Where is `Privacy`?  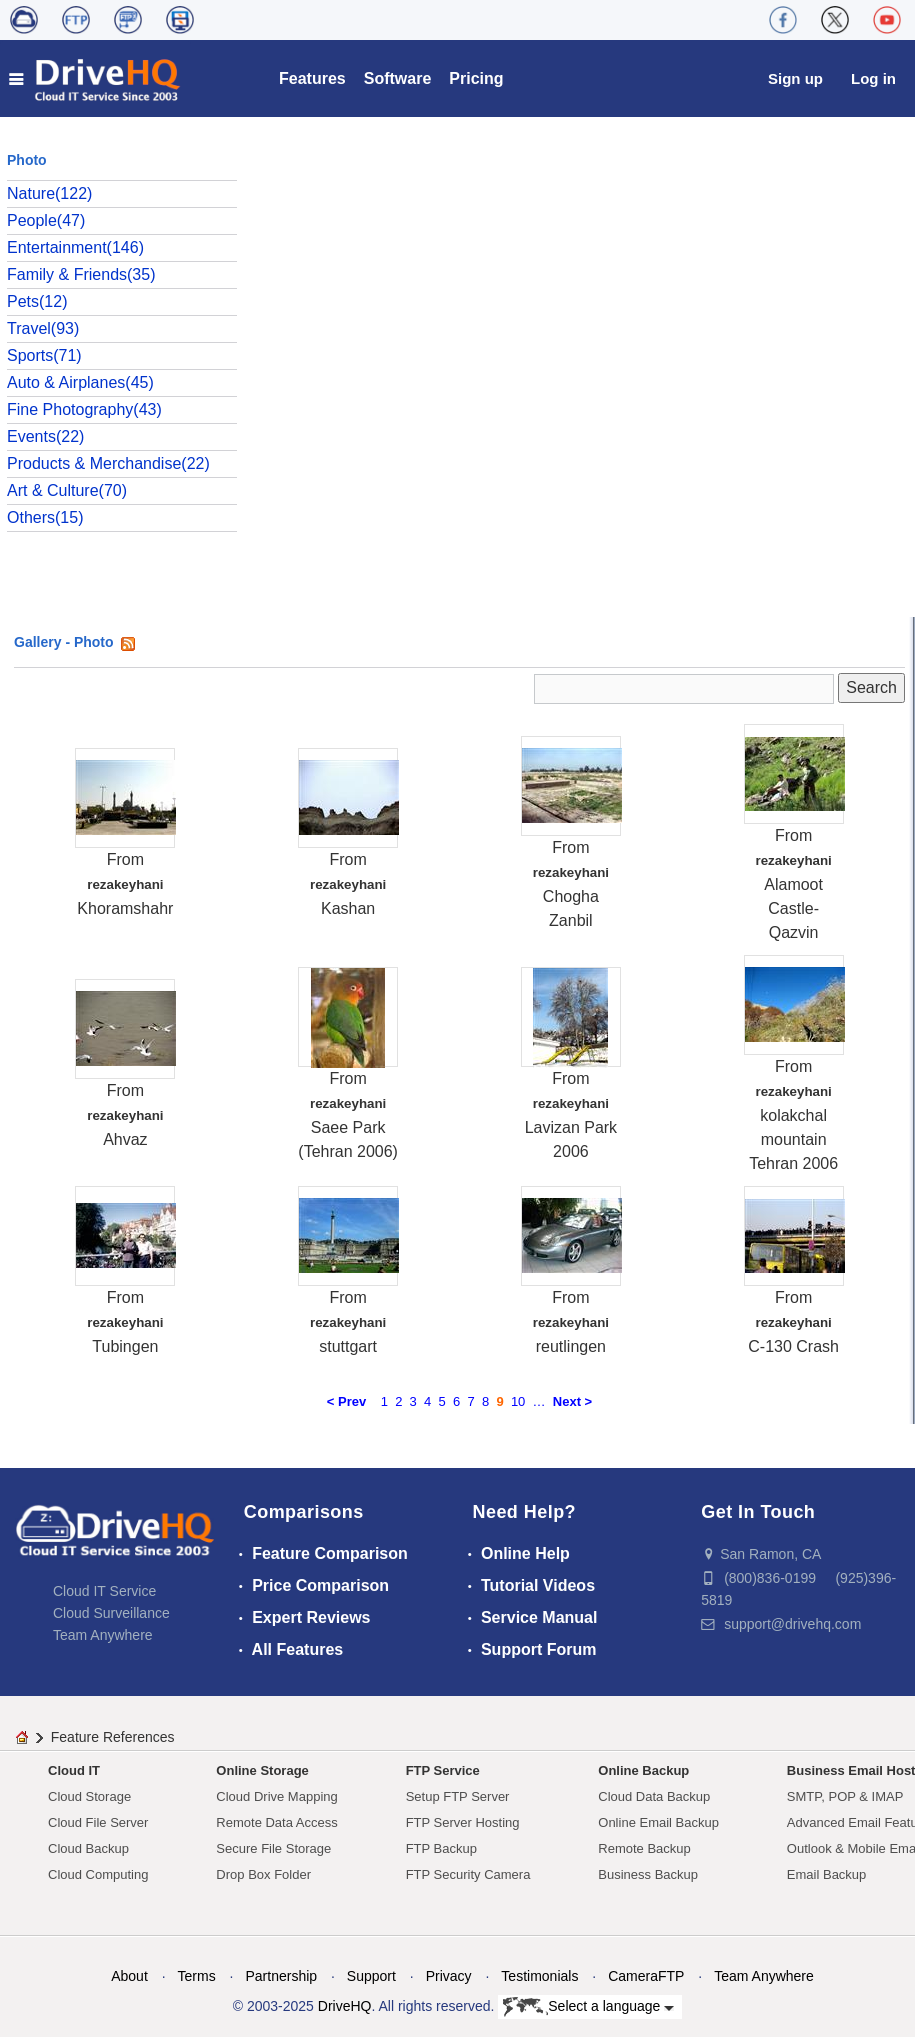
Privacy is located at coordinates (449, 1976).